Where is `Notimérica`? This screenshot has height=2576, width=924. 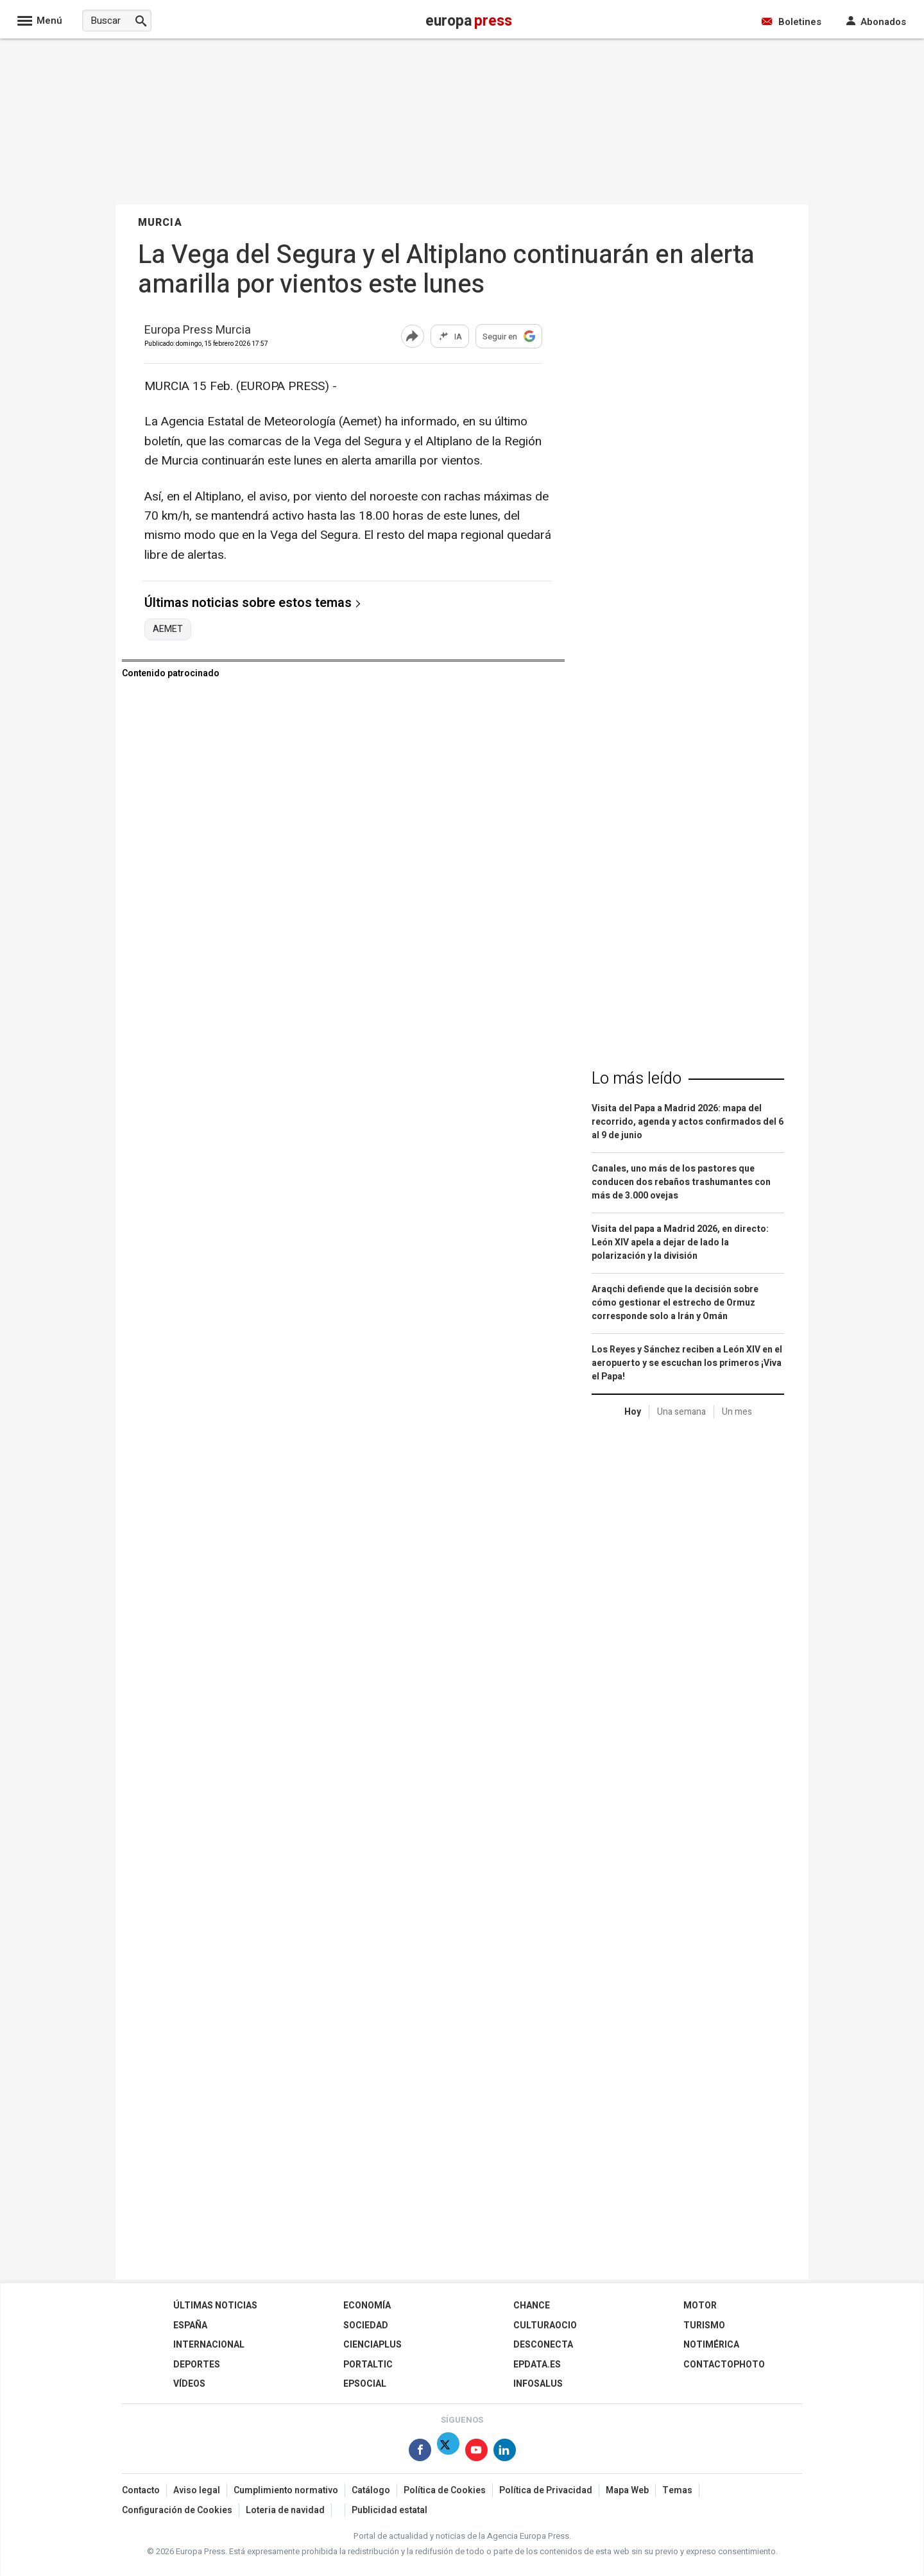 Notimérica is located at coordinates (711, 2344).